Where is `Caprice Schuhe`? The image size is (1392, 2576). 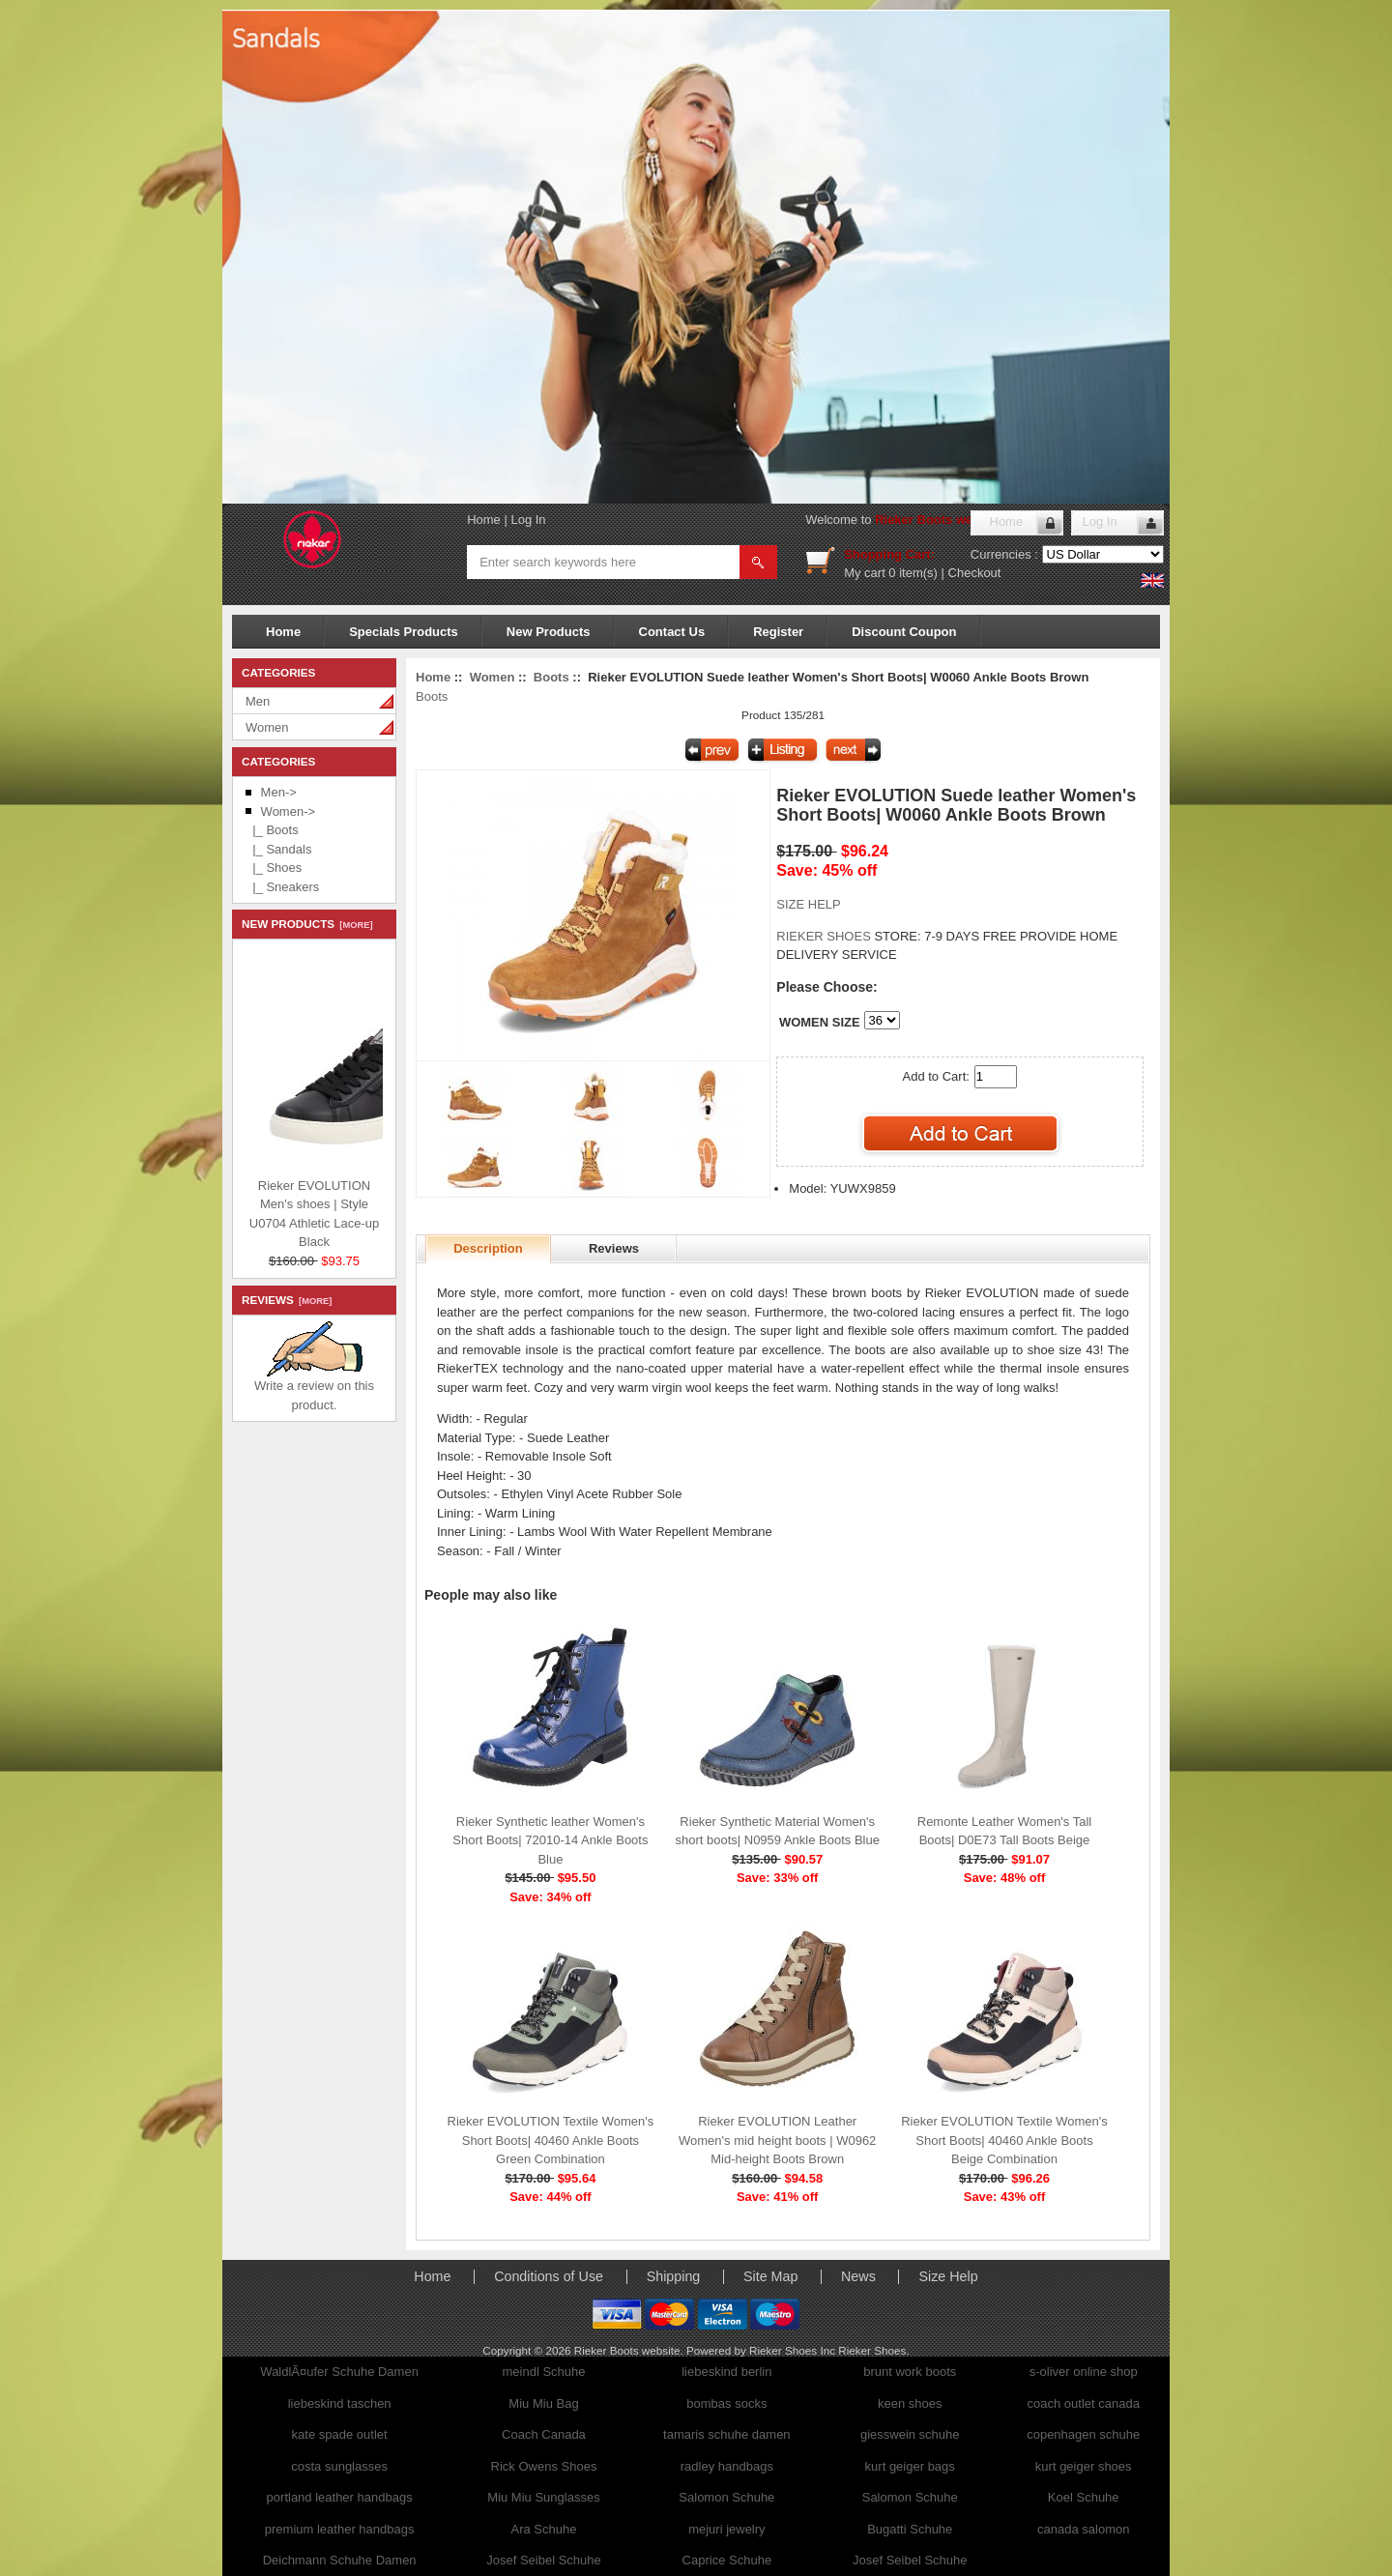
Caprice Schuhe is located at coordinates (727, 2560).